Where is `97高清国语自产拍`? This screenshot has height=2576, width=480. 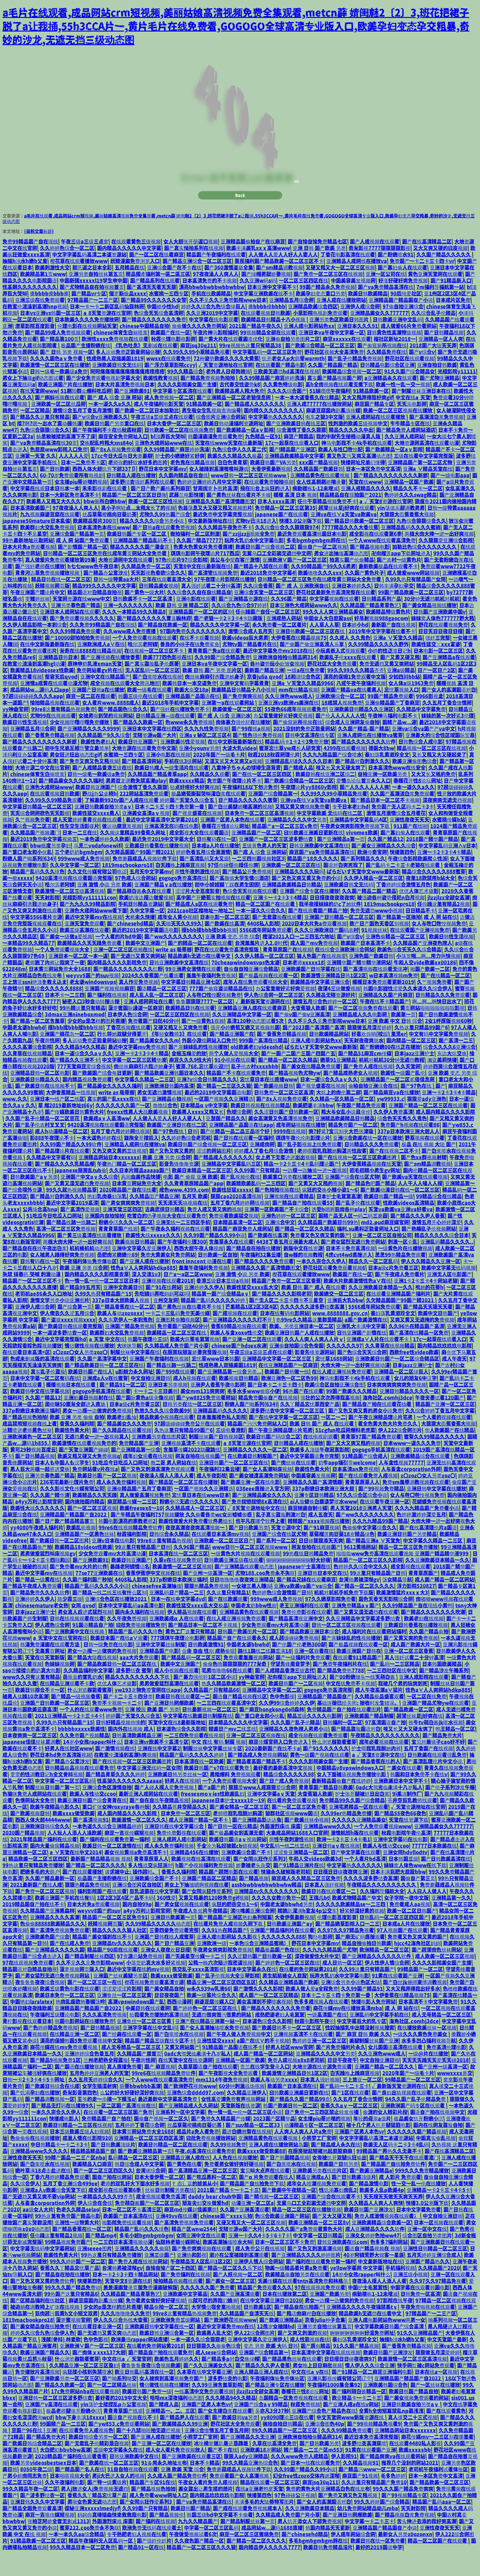 97高清国语自产拍 is located at coordinates (385, 1744).